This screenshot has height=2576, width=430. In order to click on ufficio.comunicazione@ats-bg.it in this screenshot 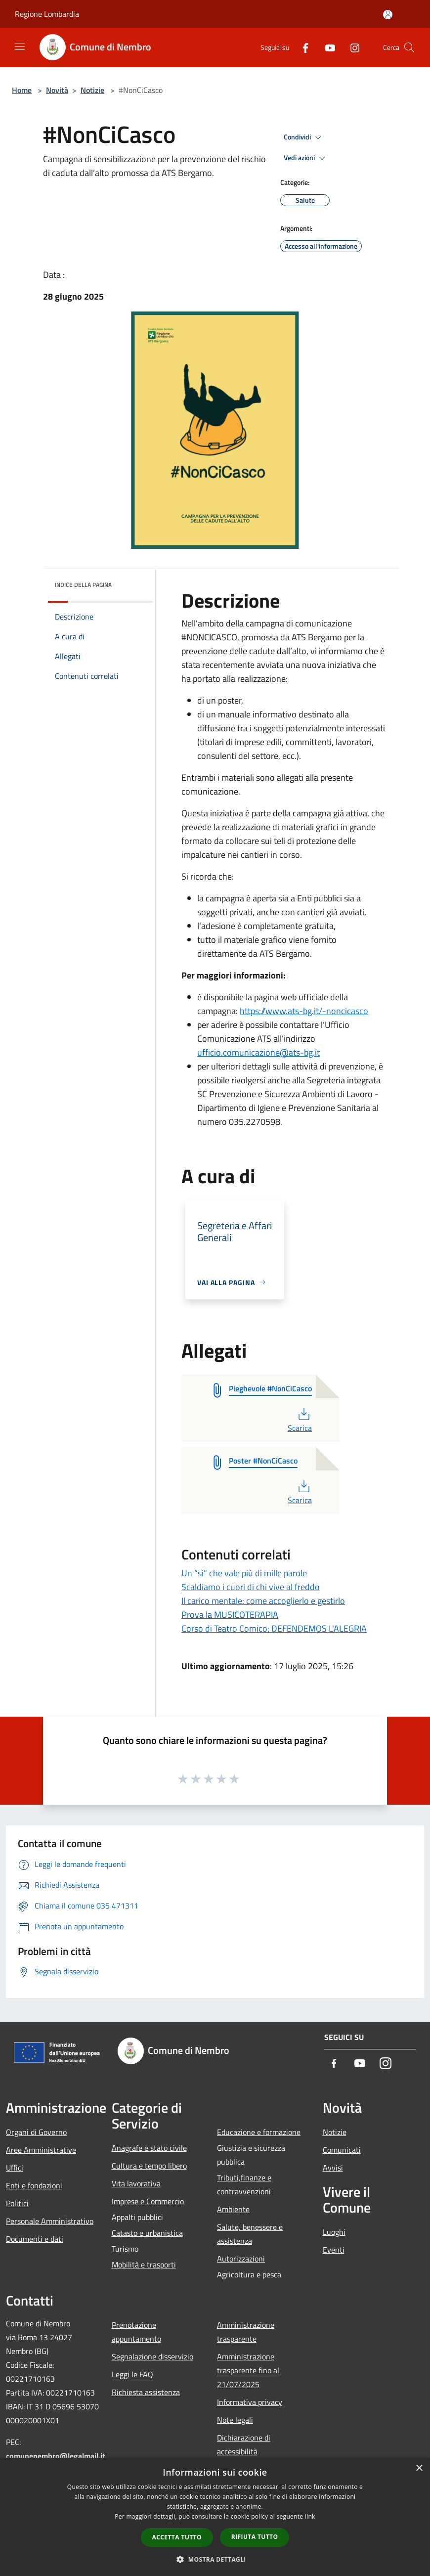, I will do `click(258, 1052)`.